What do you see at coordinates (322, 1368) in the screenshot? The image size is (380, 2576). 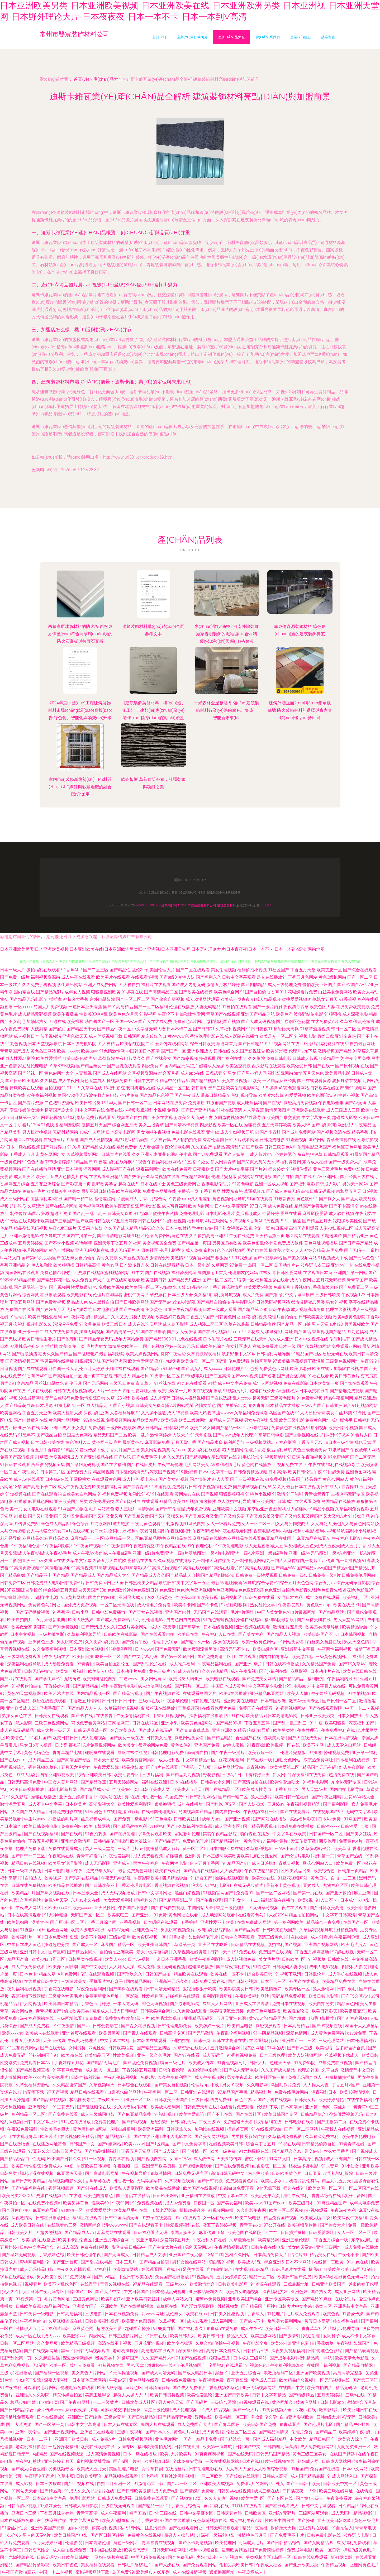 I see `欧美在线tv` at bounding box center [322, 1368].